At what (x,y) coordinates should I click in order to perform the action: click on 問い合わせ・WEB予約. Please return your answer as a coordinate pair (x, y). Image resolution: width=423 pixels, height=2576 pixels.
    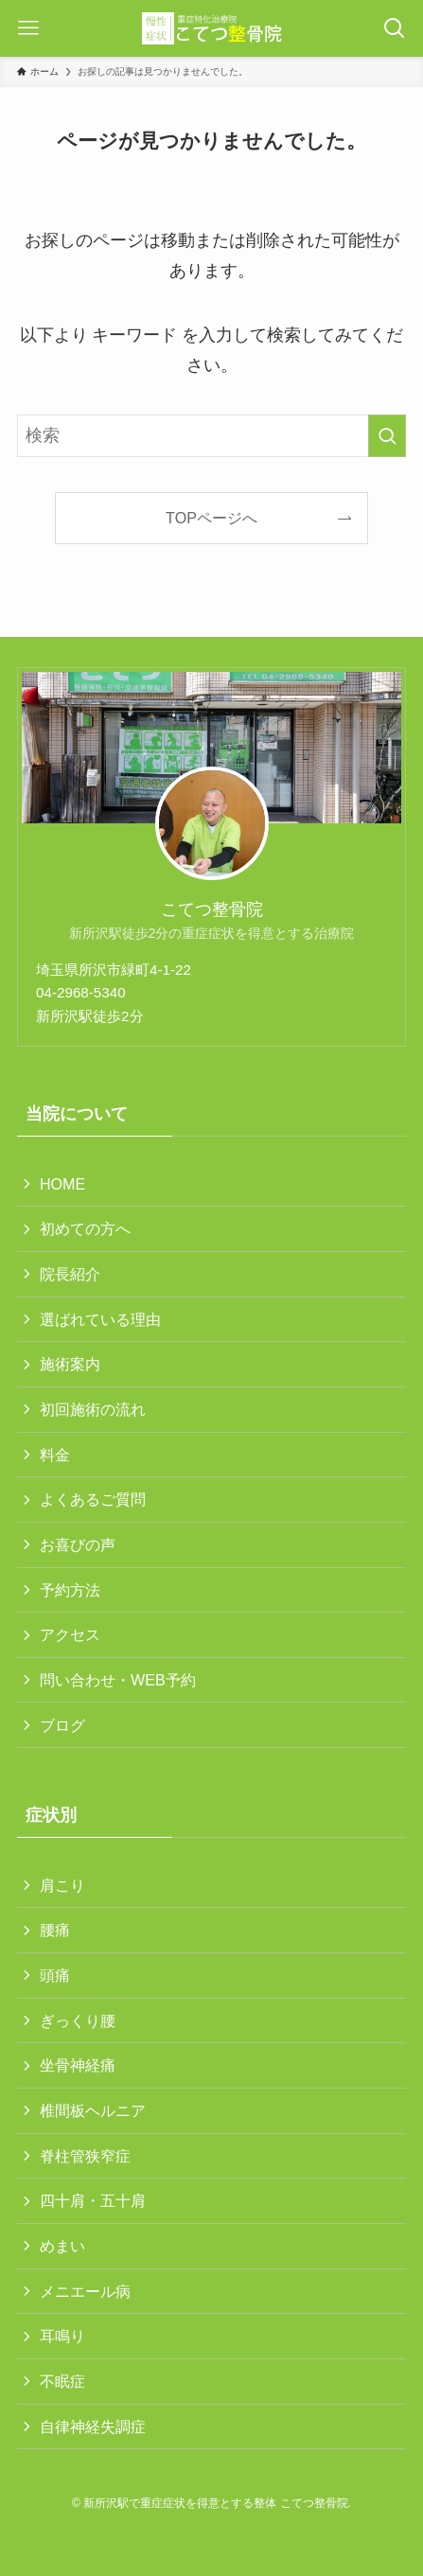
    Looking at the image, I should click on (118, 1679).